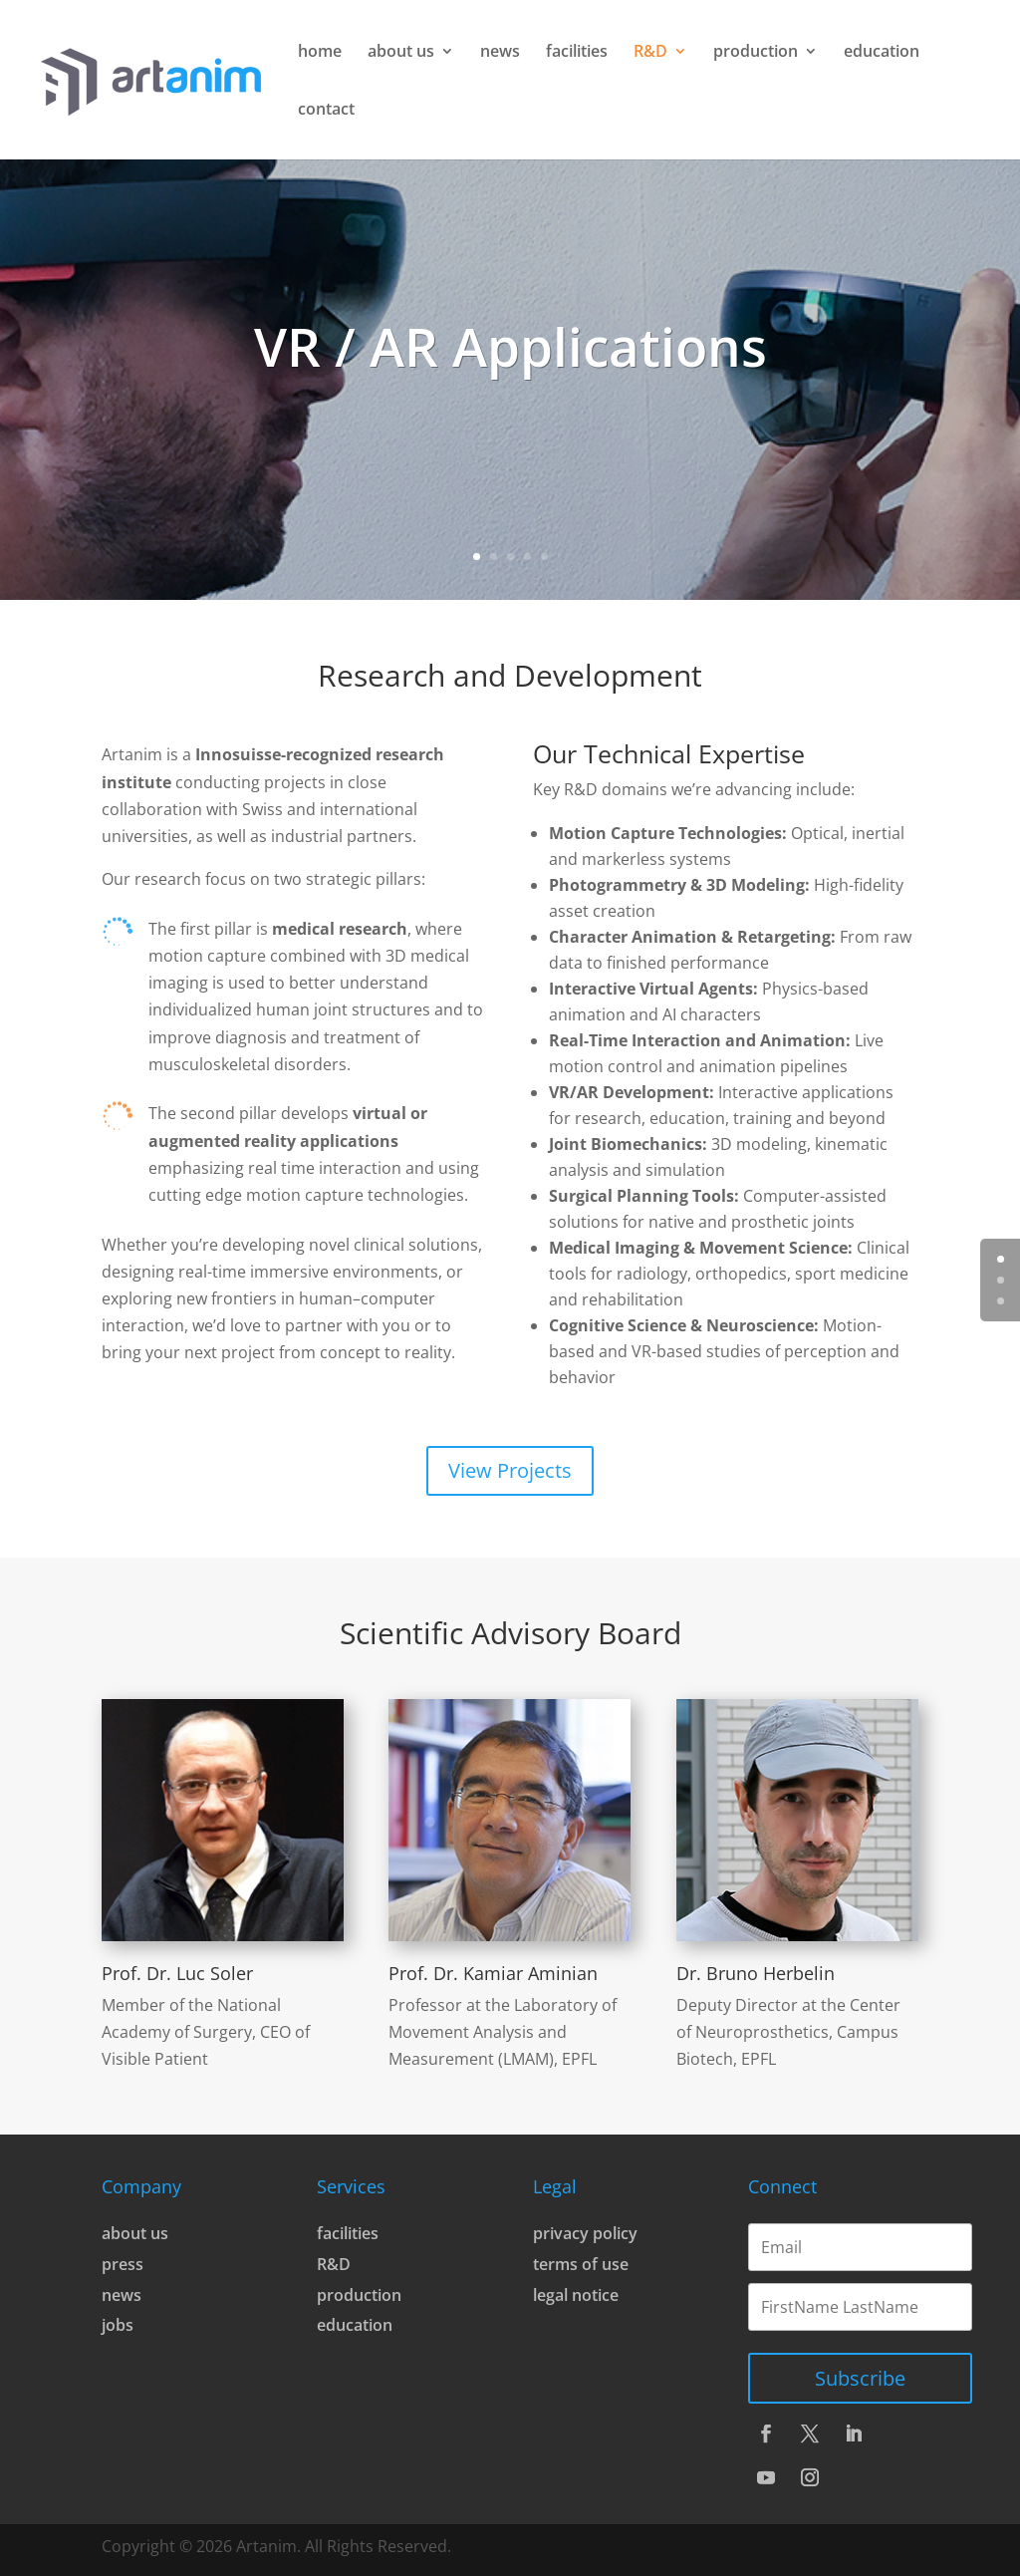  What do you see at coordinates (401, 53) in the screenshot?
I see `about us` at bounding box center [401, 53].